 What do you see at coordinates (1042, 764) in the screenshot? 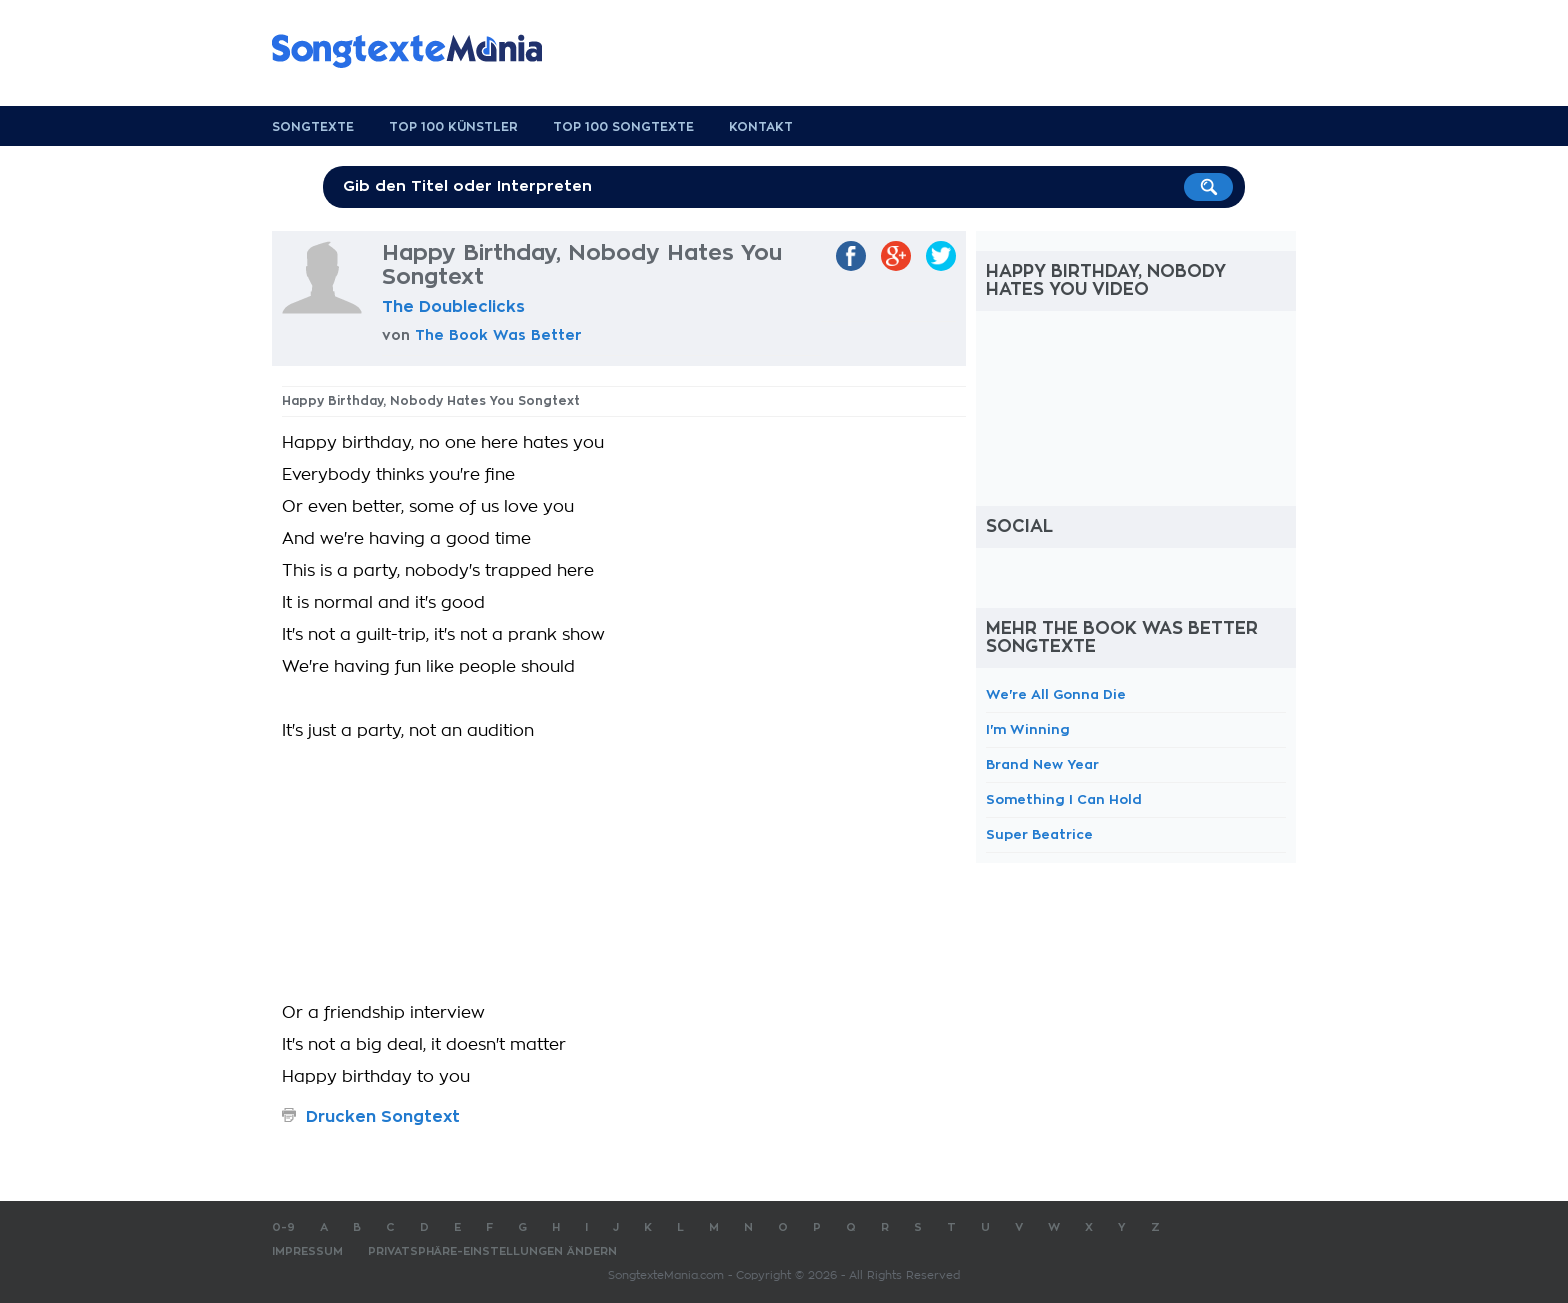
I see `Brand New Year` at bounding box center [1042, 764].